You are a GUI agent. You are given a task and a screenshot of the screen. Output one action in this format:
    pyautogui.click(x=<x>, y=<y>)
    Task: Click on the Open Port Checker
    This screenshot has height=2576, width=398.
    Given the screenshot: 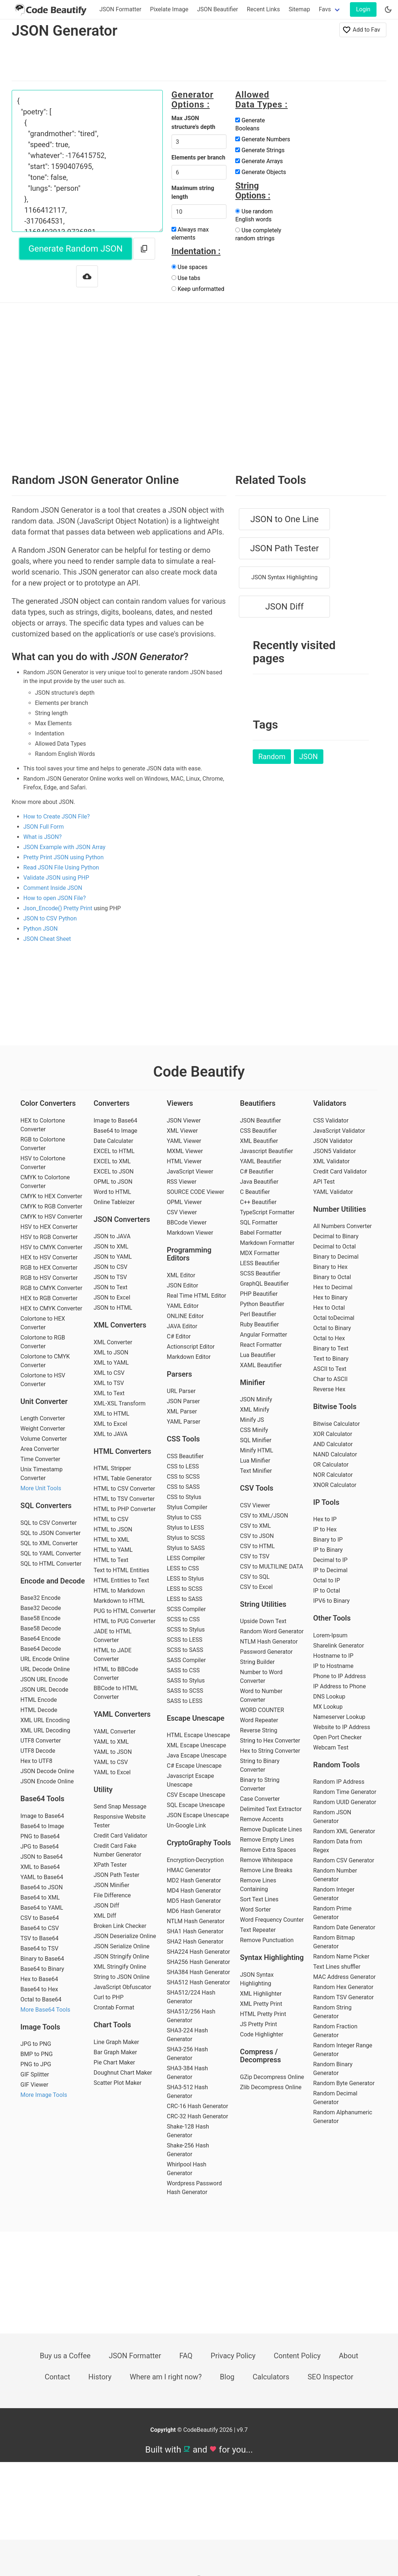 What is the action you would take?
    pyautogui.click(x=337, y=1737)
    